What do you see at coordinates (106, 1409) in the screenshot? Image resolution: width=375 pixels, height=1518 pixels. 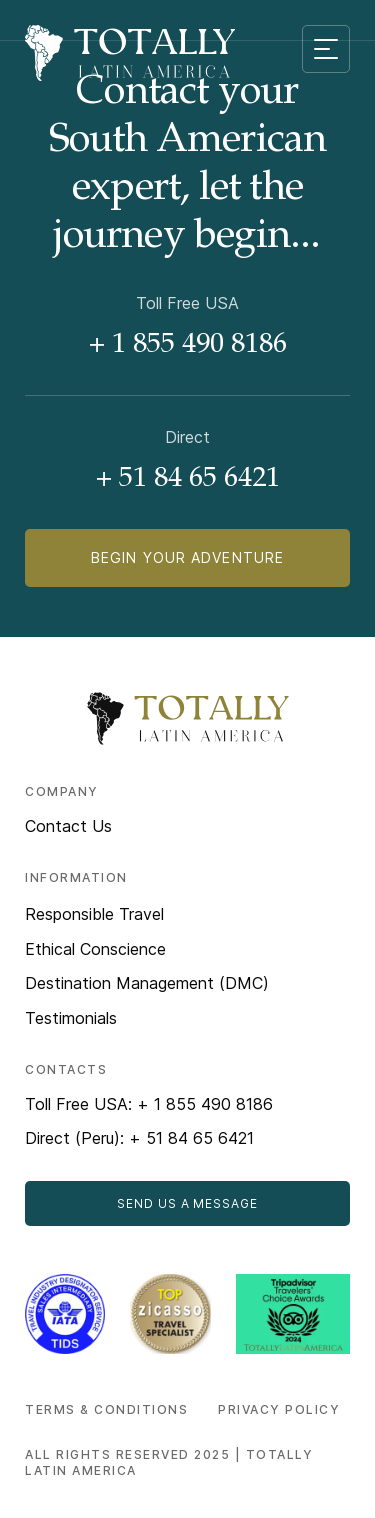 I see `Terms & Conditions` at bounding box center [106, 1409].